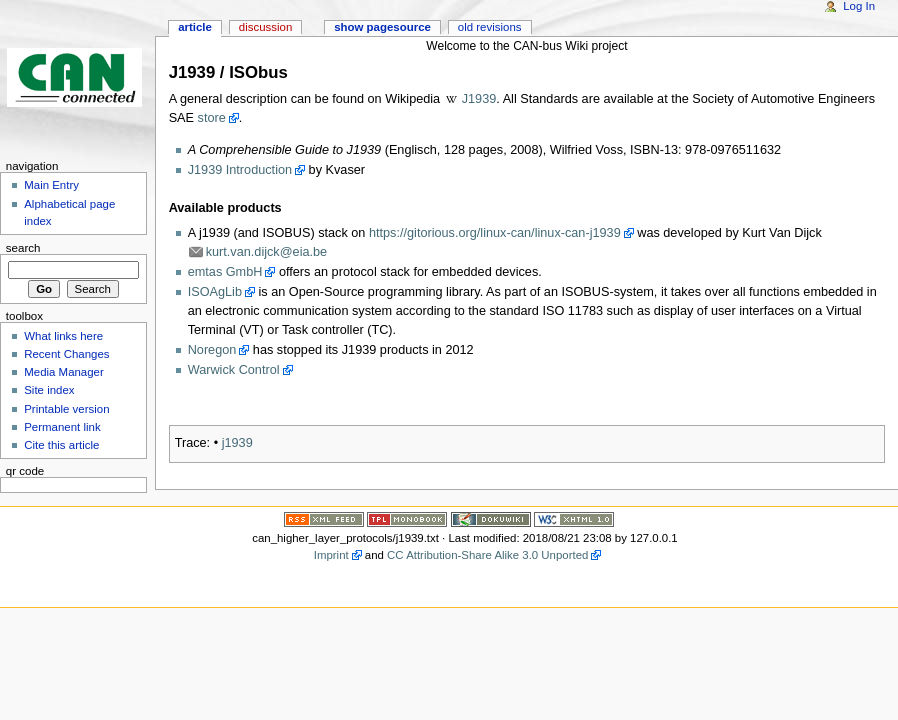 The width and height of the screenshot is (898, 720). Describe the element at coordinates (487, 555) in the screenshot. I see `CC Attribution-Share Alike 3.0 Unported` at that location.